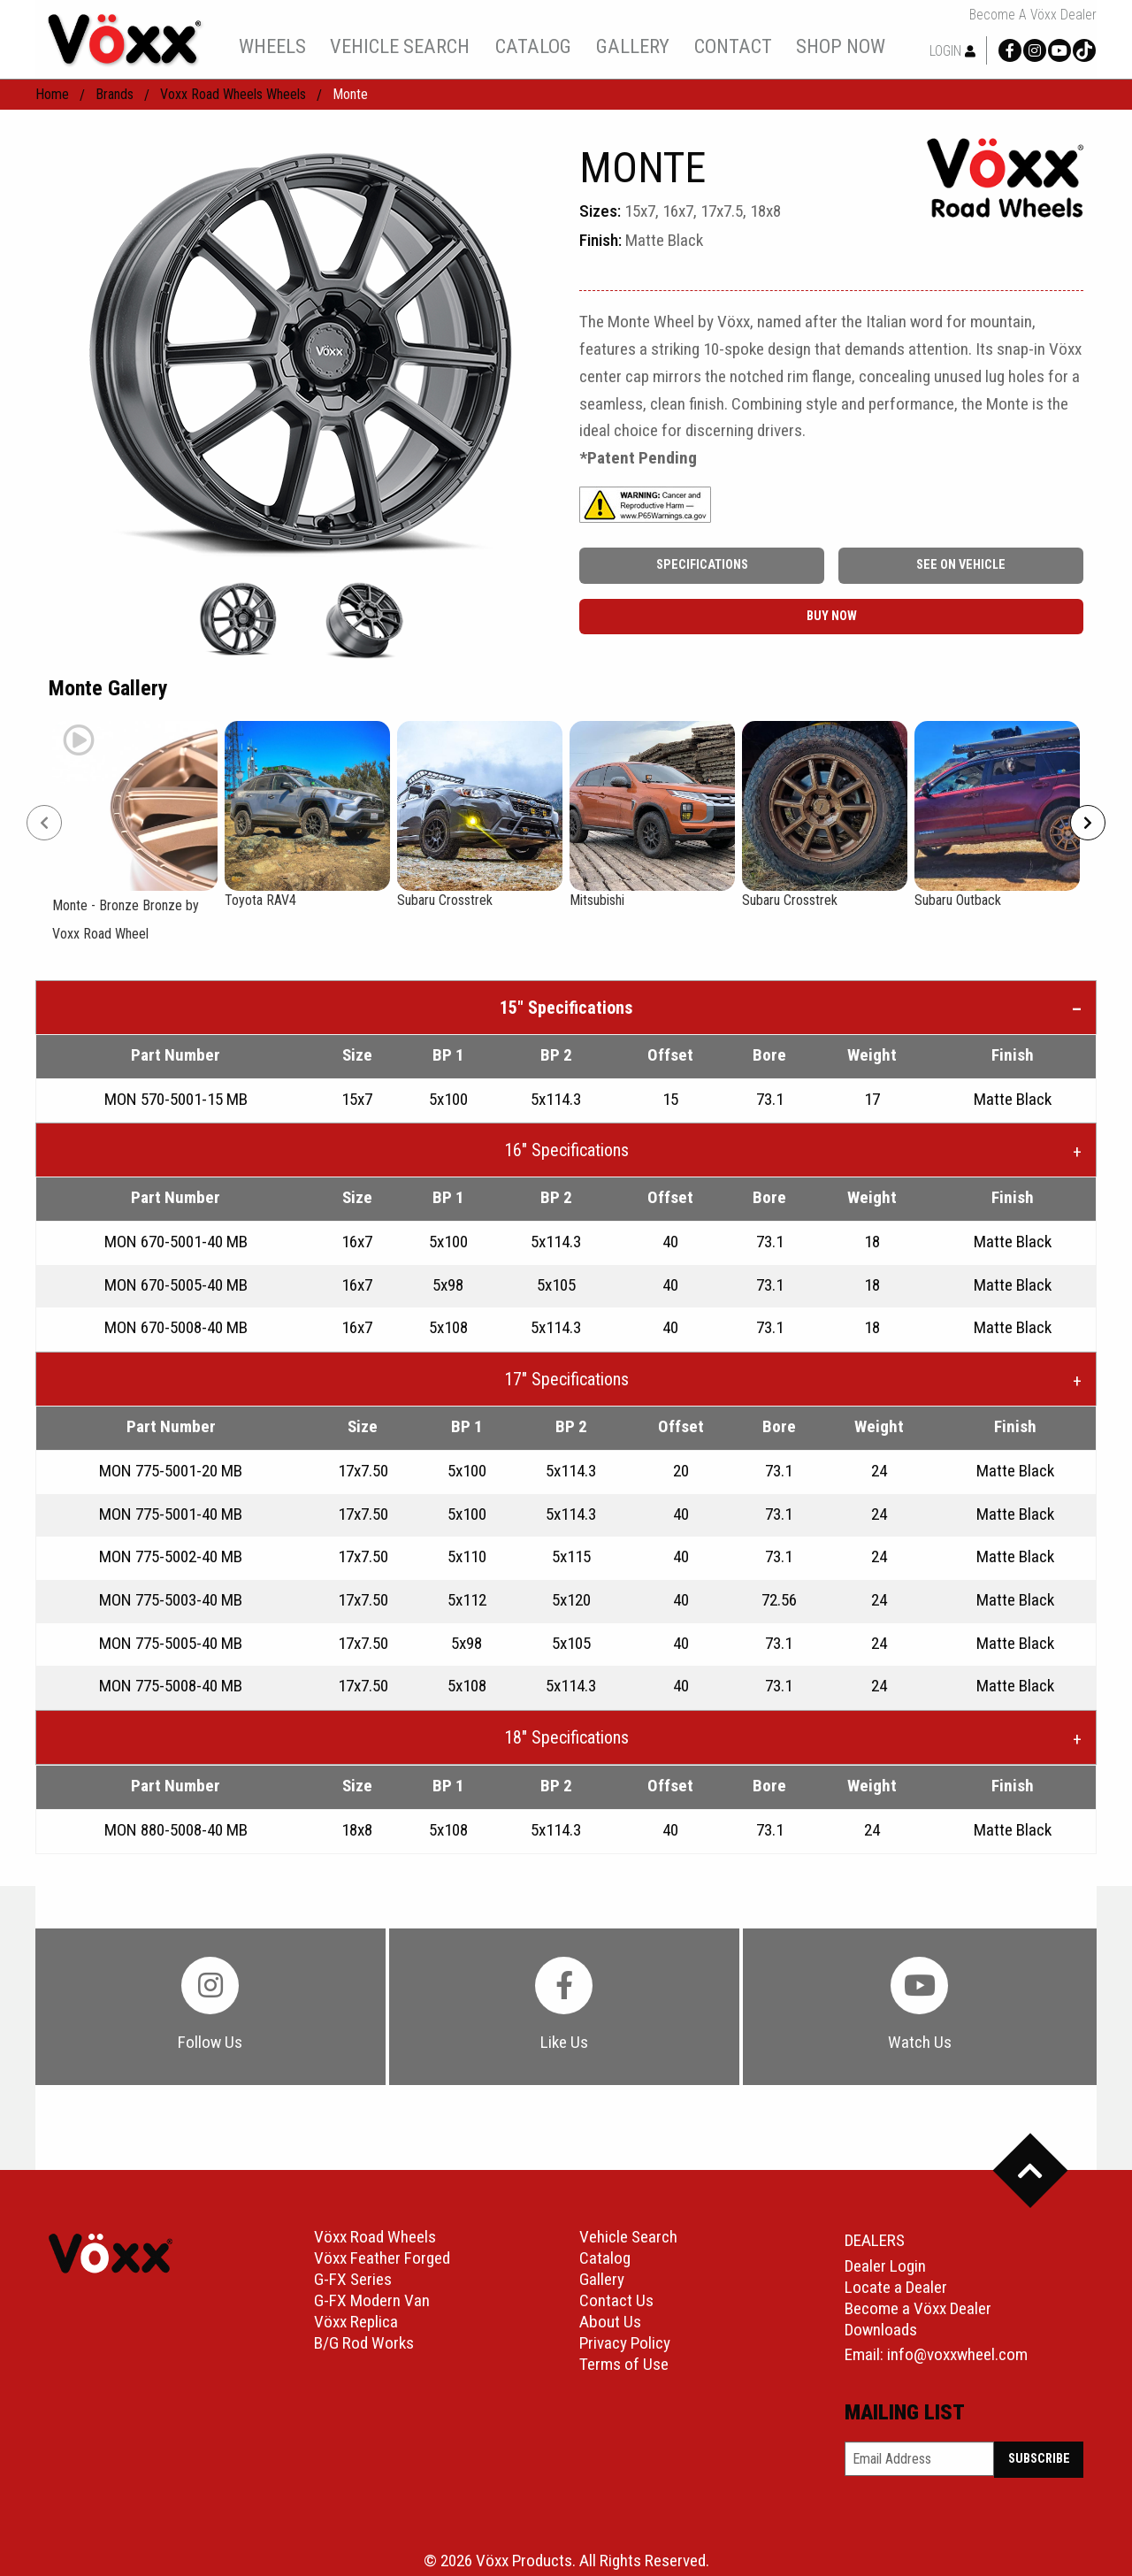 This screenshot has height=2576, width=1132. Describe the element at coordinates (733, 46) in the screenshot. I see `contact` at that location.